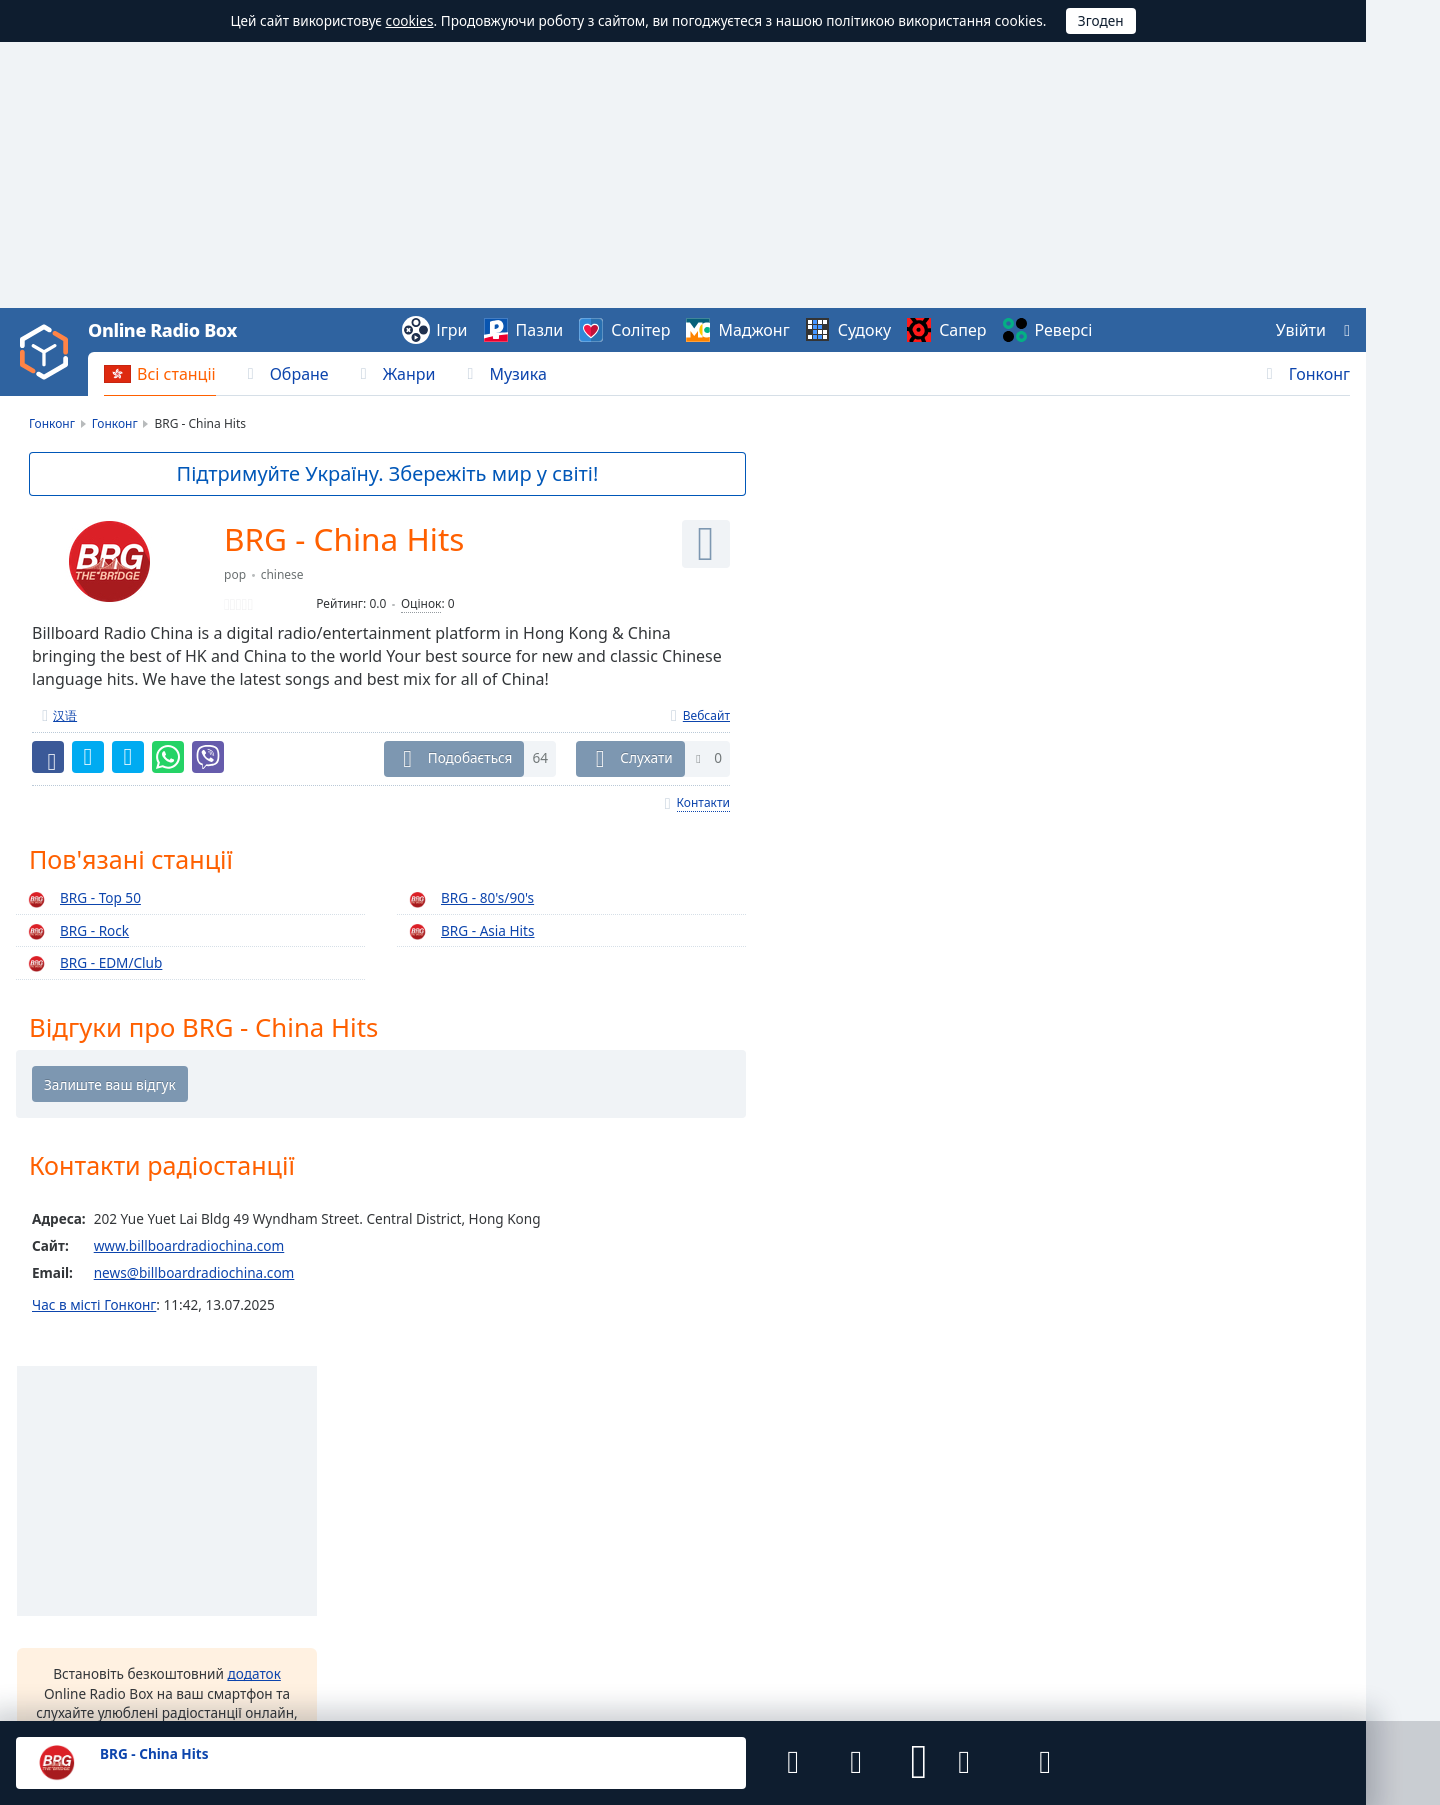 The width and height of the screenshot is (1440, 1805). Describe the element at coordinates (1164, 716) in the screenshot. I see `RTHK Radio 5` at that location.